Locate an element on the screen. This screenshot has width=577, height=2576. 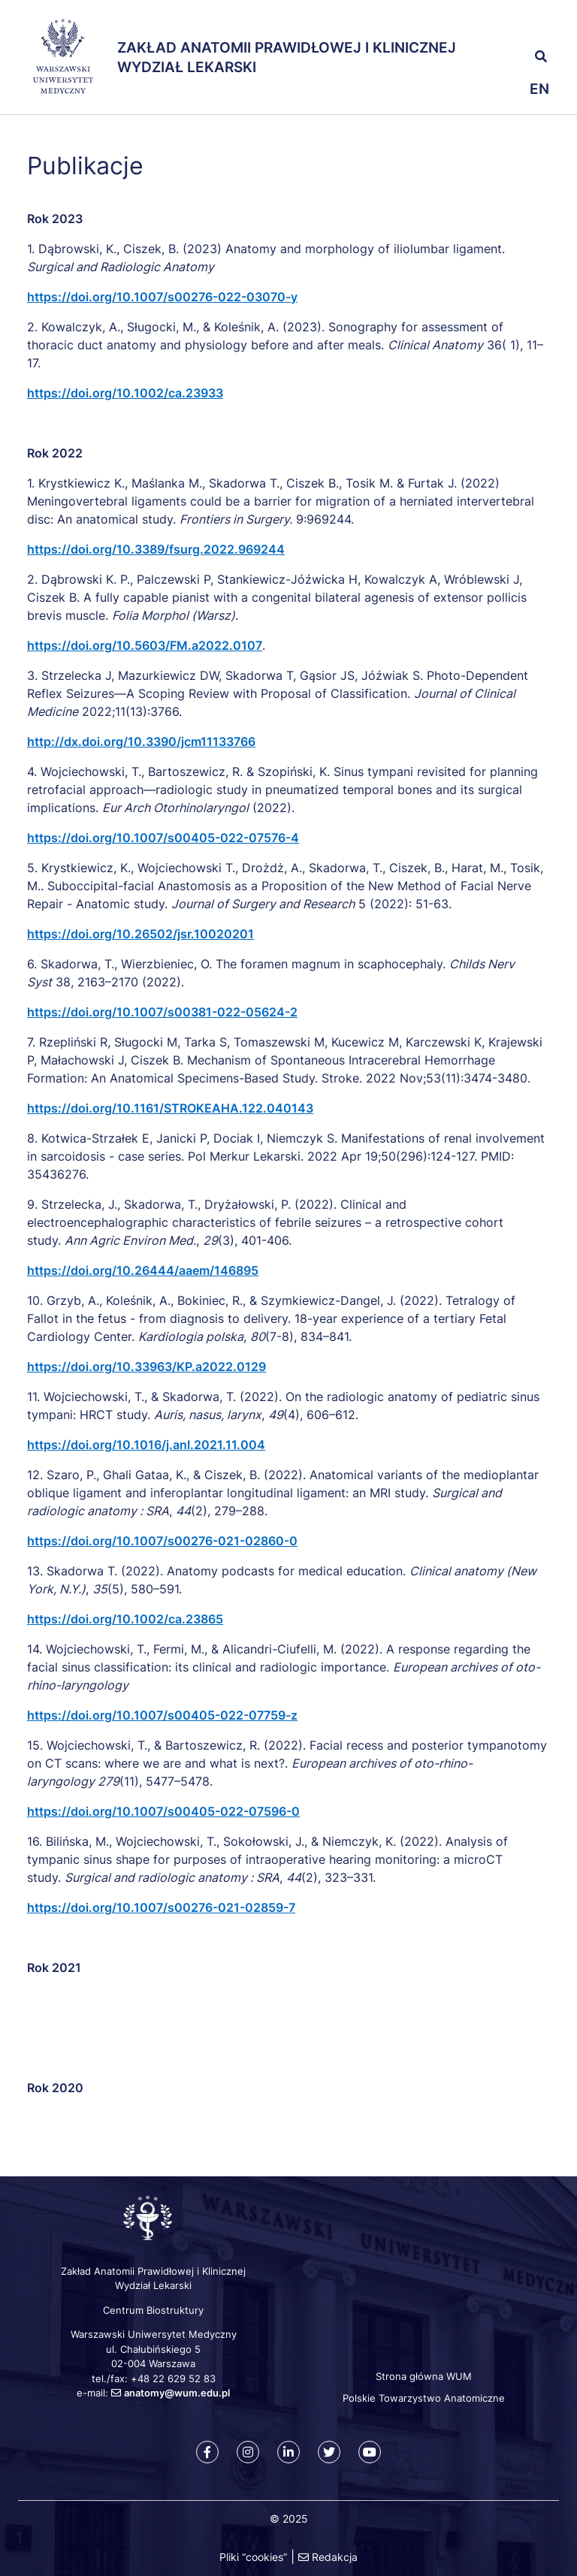
en is located at coordinates (539, 89).